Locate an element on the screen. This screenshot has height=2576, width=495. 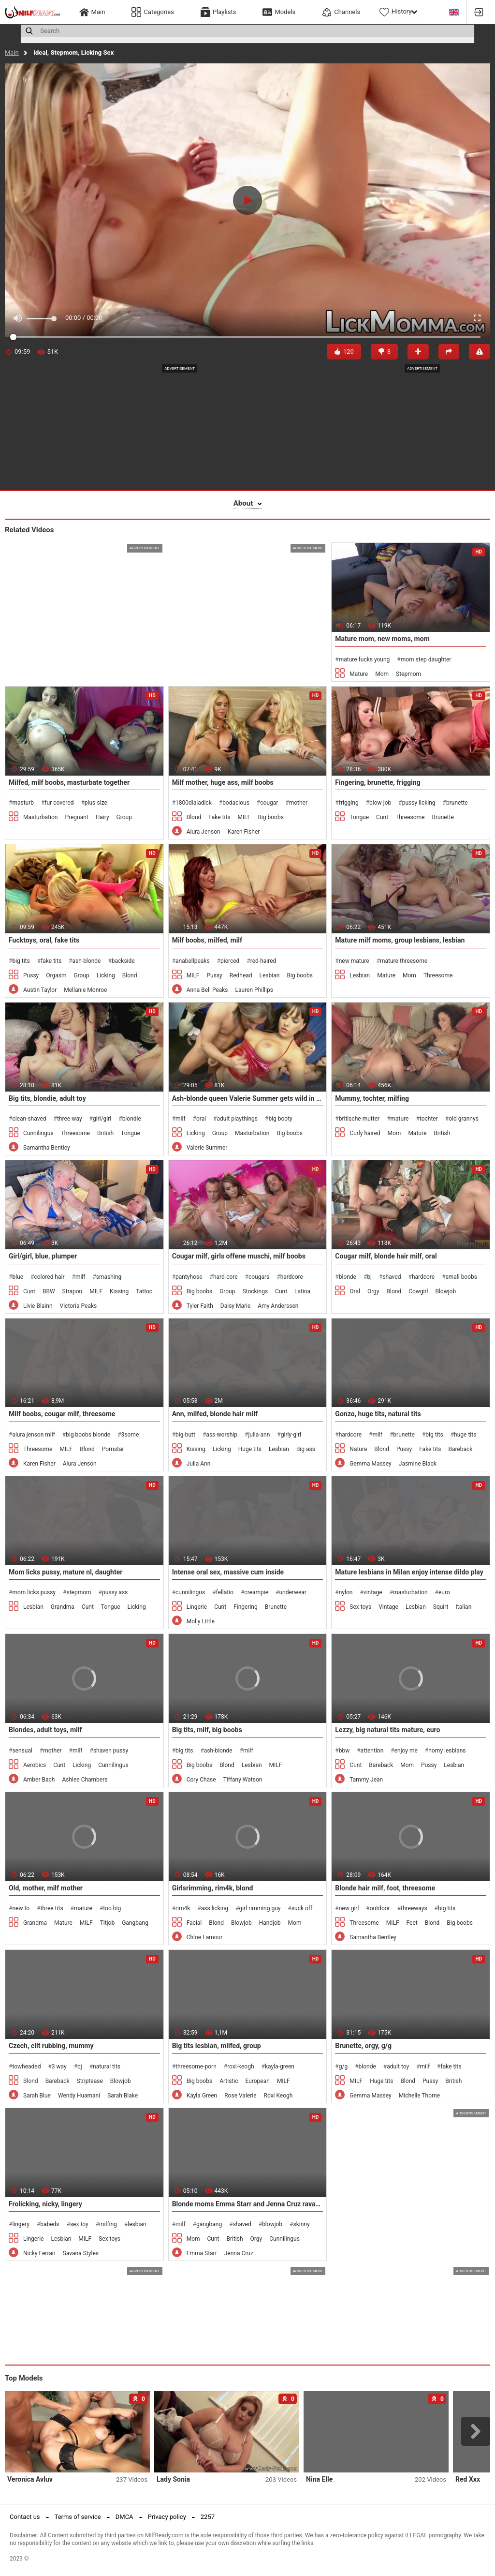
mature fucks young is located at coordinates (364, 659).